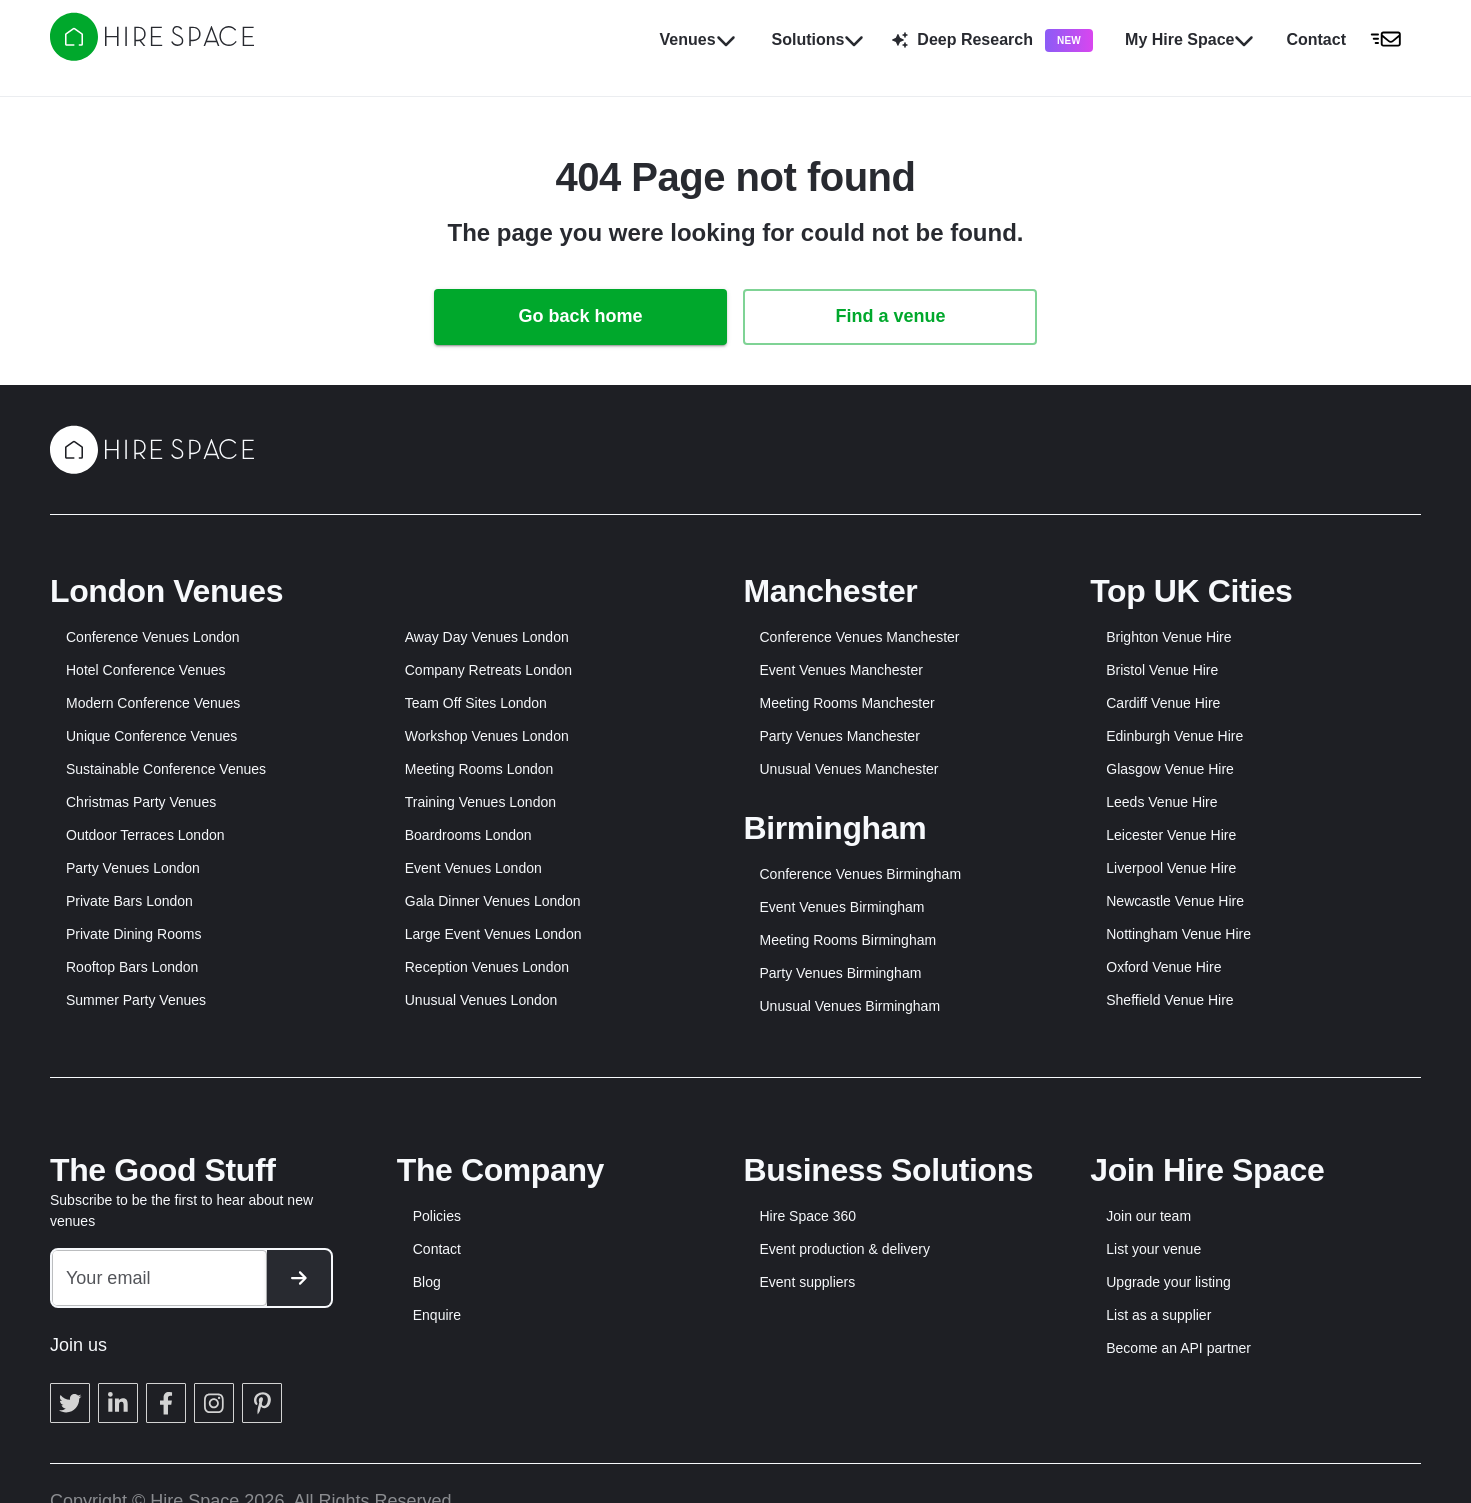 Image resolution: width=1471 pixels, height=1503 pixels. Describe the element at coordinates (1148, 1216) in the screenshot. I see `Join our team [button]` at that location.